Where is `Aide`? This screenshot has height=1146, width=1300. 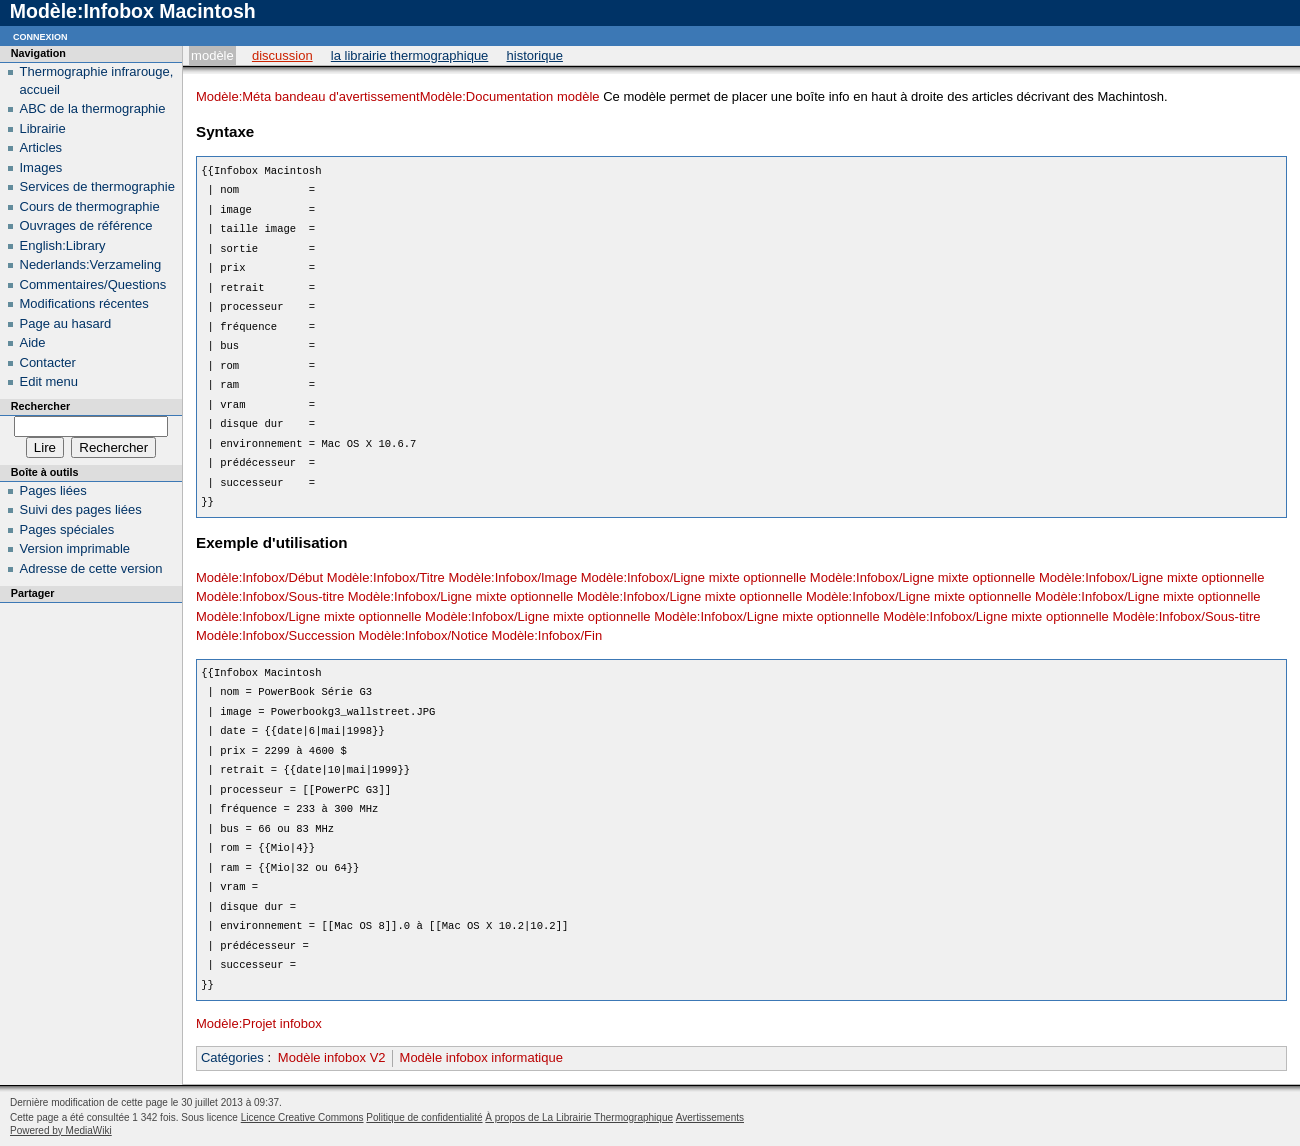 Aide is located at coordinates (33, 342).